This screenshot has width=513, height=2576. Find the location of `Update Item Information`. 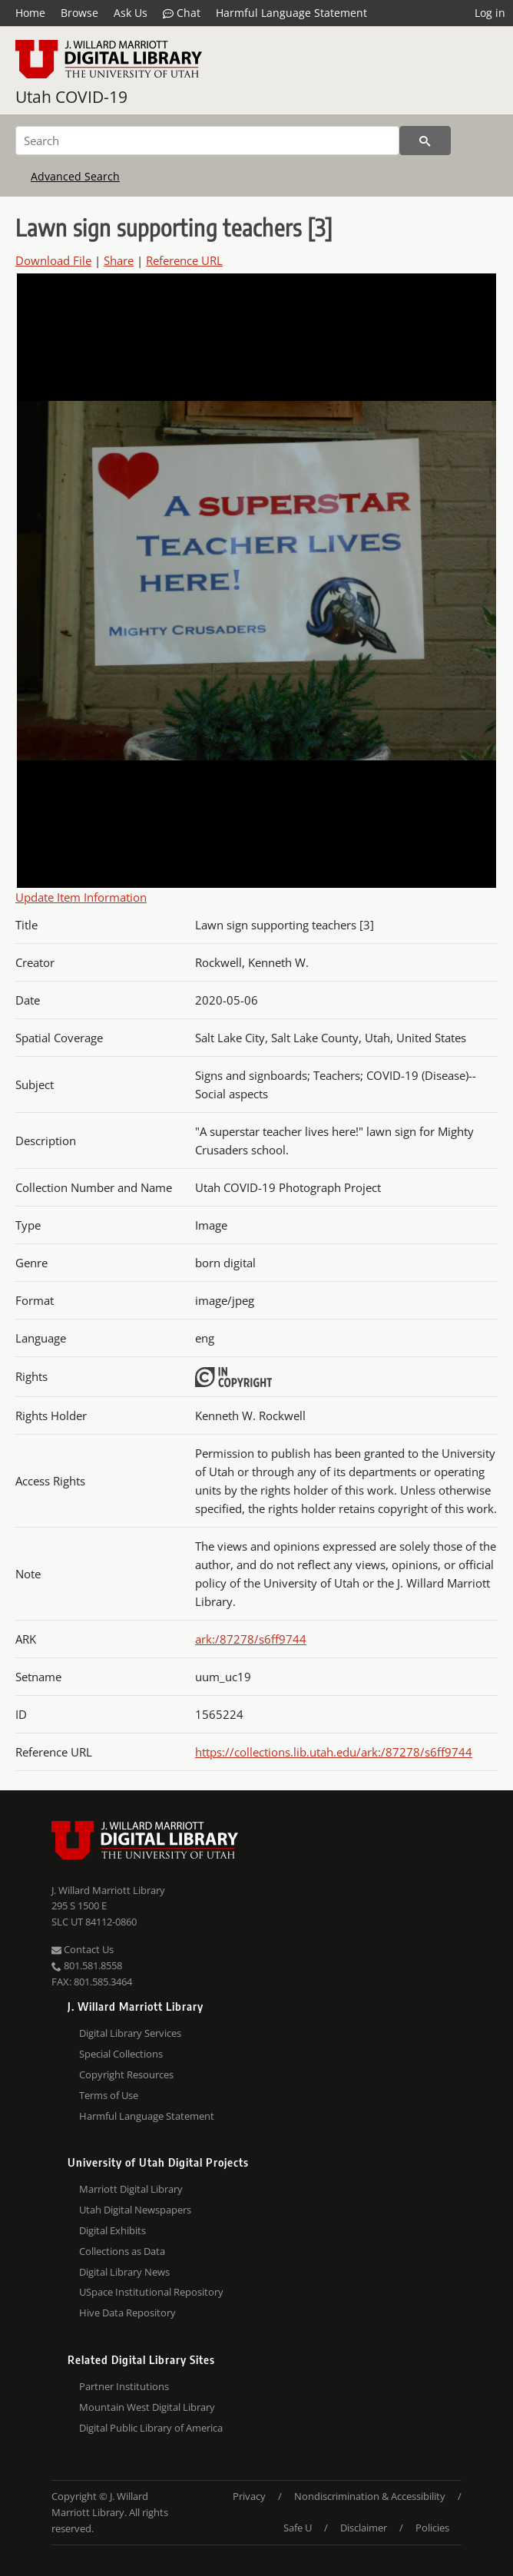

Update Item Information is located at coordinates (81, 897).